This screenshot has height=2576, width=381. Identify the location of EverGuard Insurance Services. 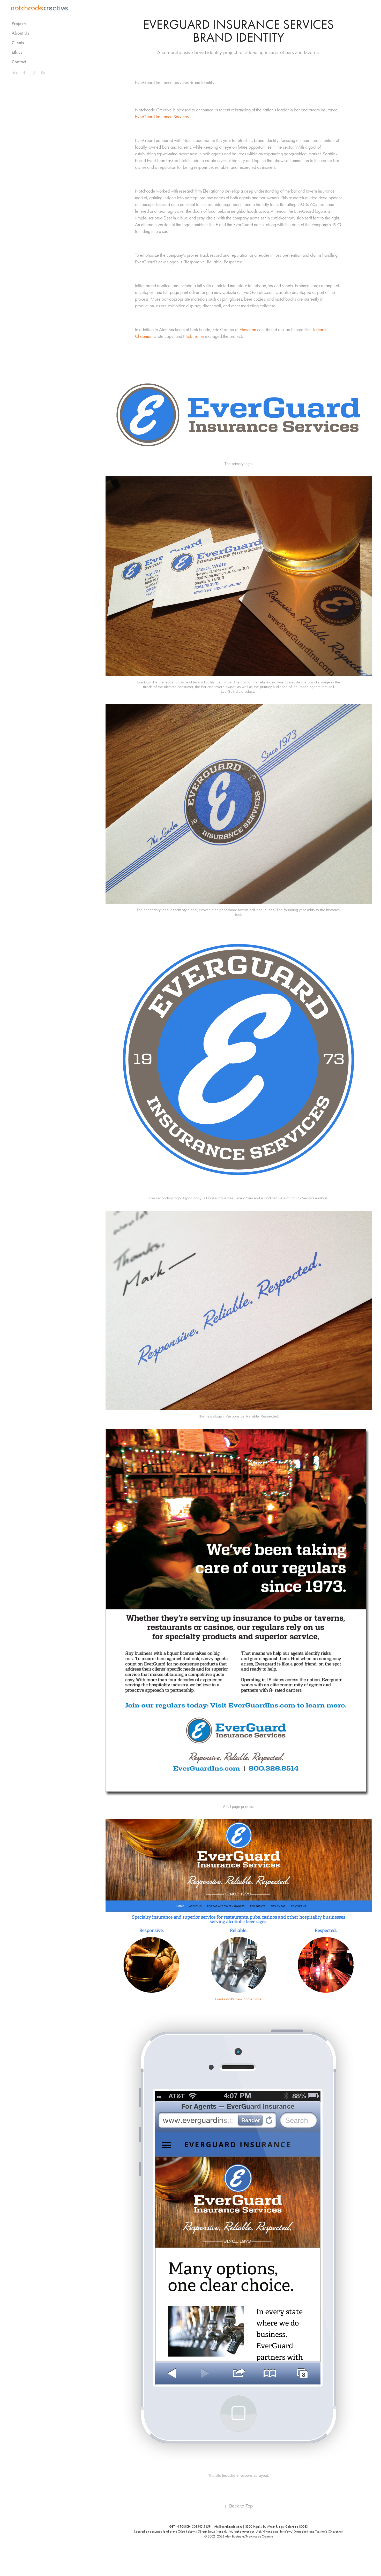
(162, 116).